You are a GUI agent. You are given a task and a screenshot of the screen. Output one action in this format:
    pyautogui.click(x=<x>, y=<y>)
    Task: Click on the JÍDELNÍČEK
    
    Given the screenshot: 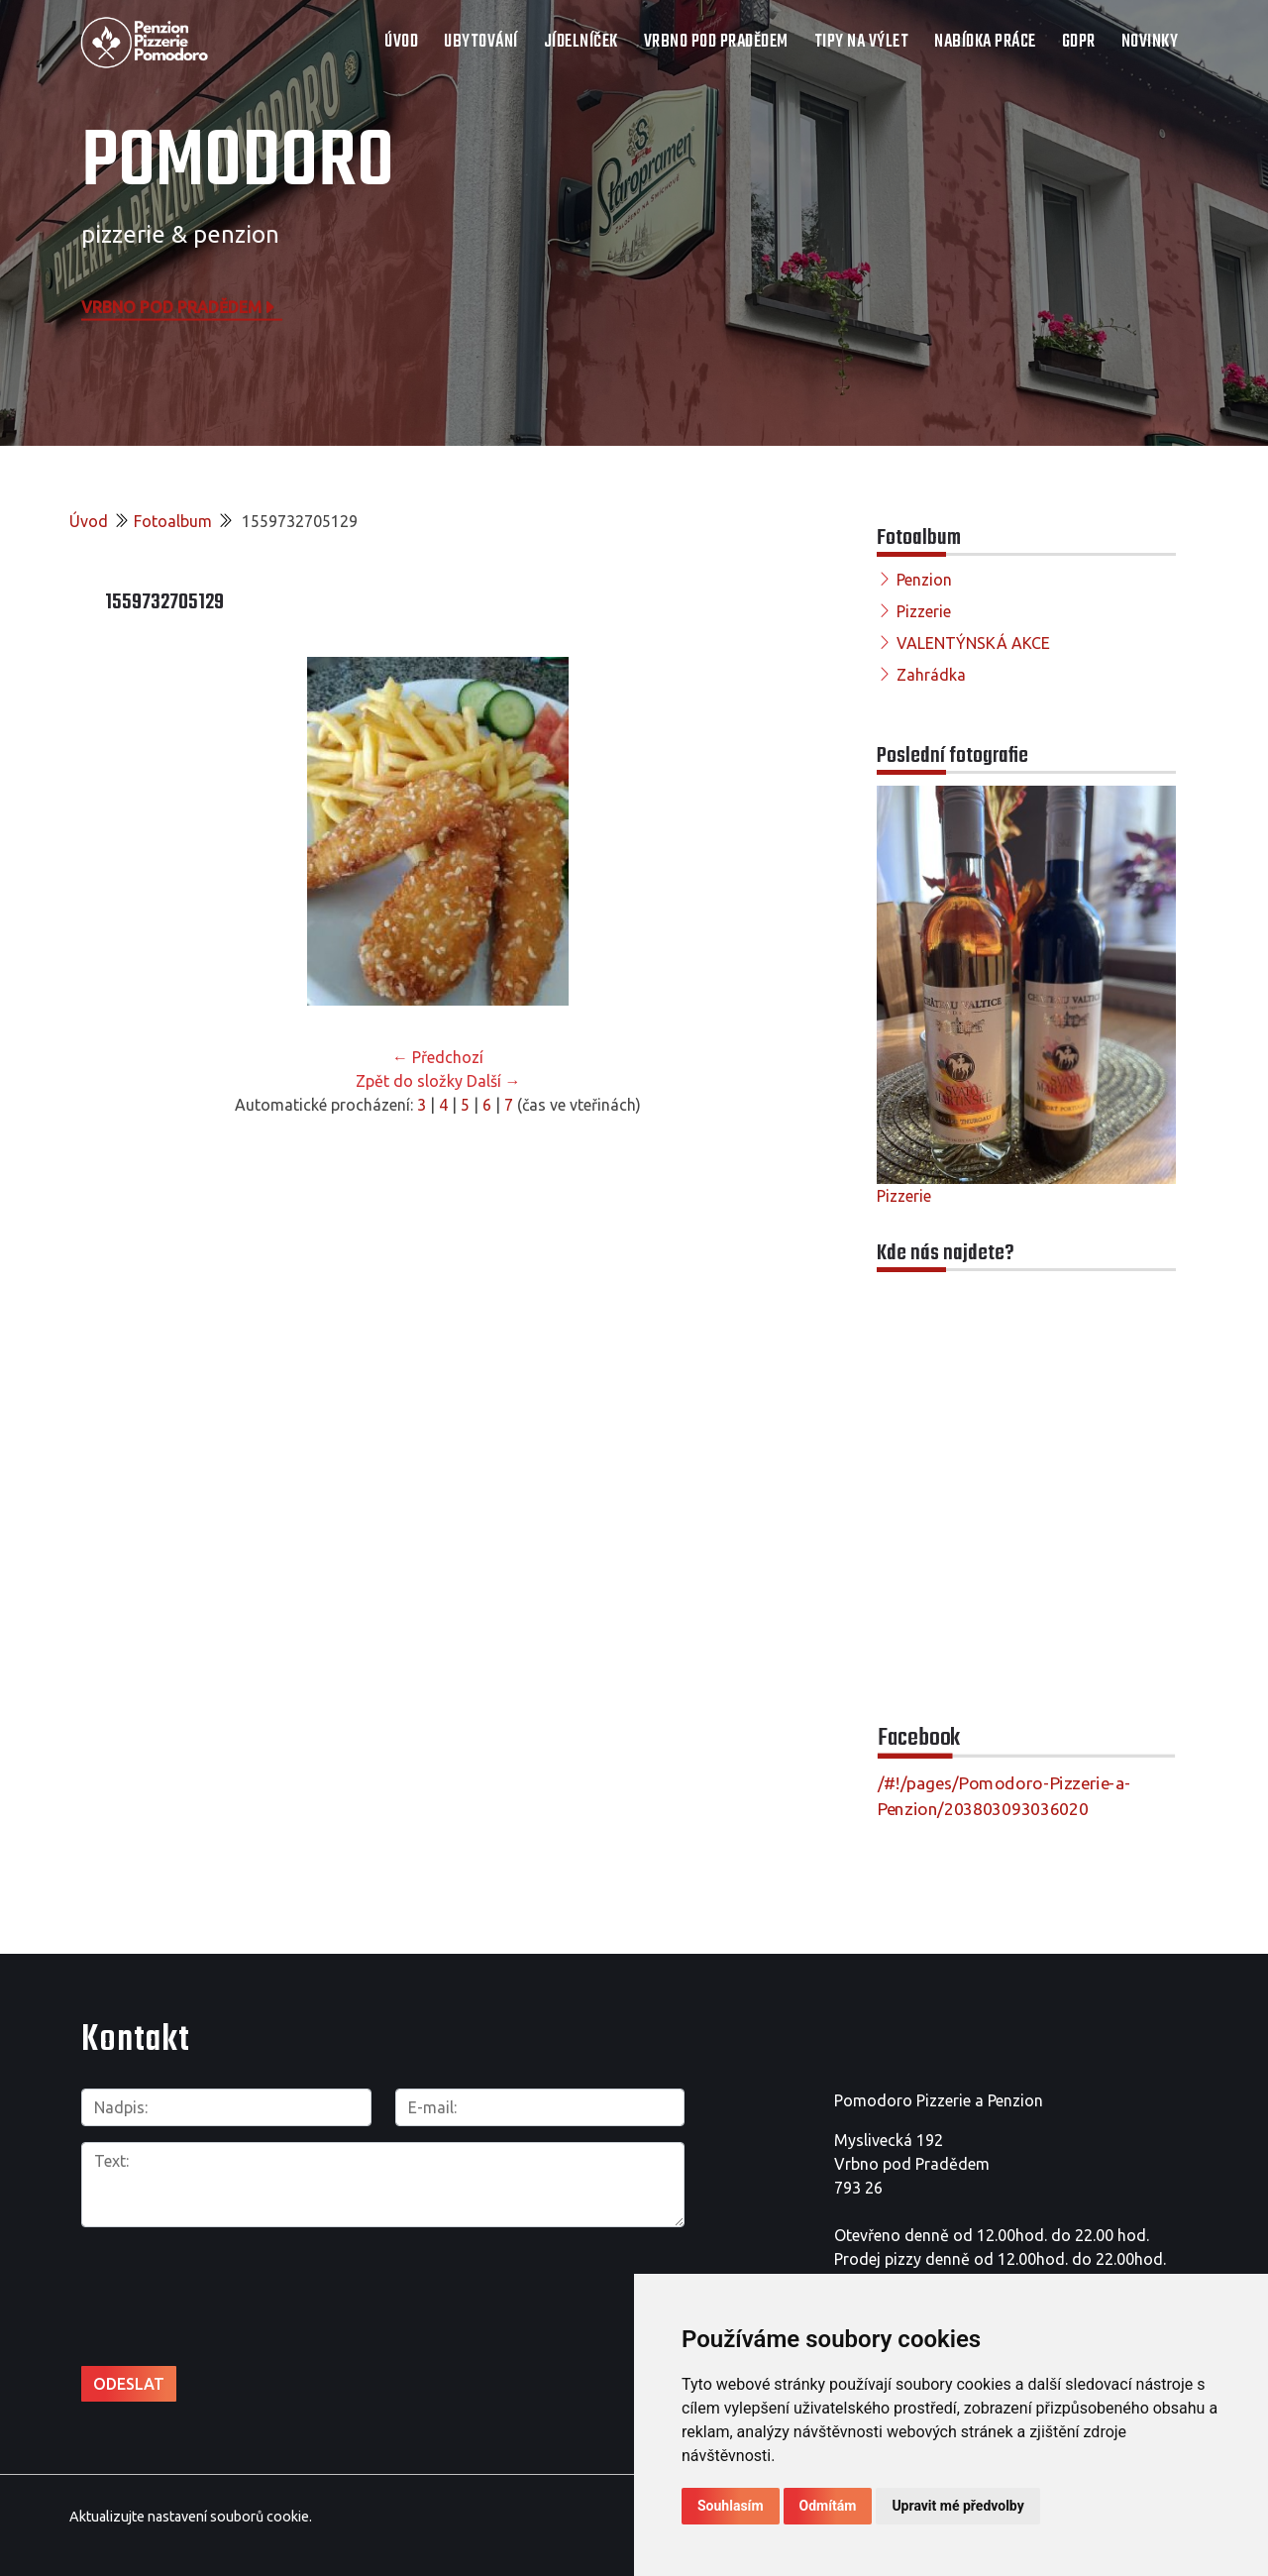 What is the action you would take?
    pyautogui.click(x=581, y=42)
    